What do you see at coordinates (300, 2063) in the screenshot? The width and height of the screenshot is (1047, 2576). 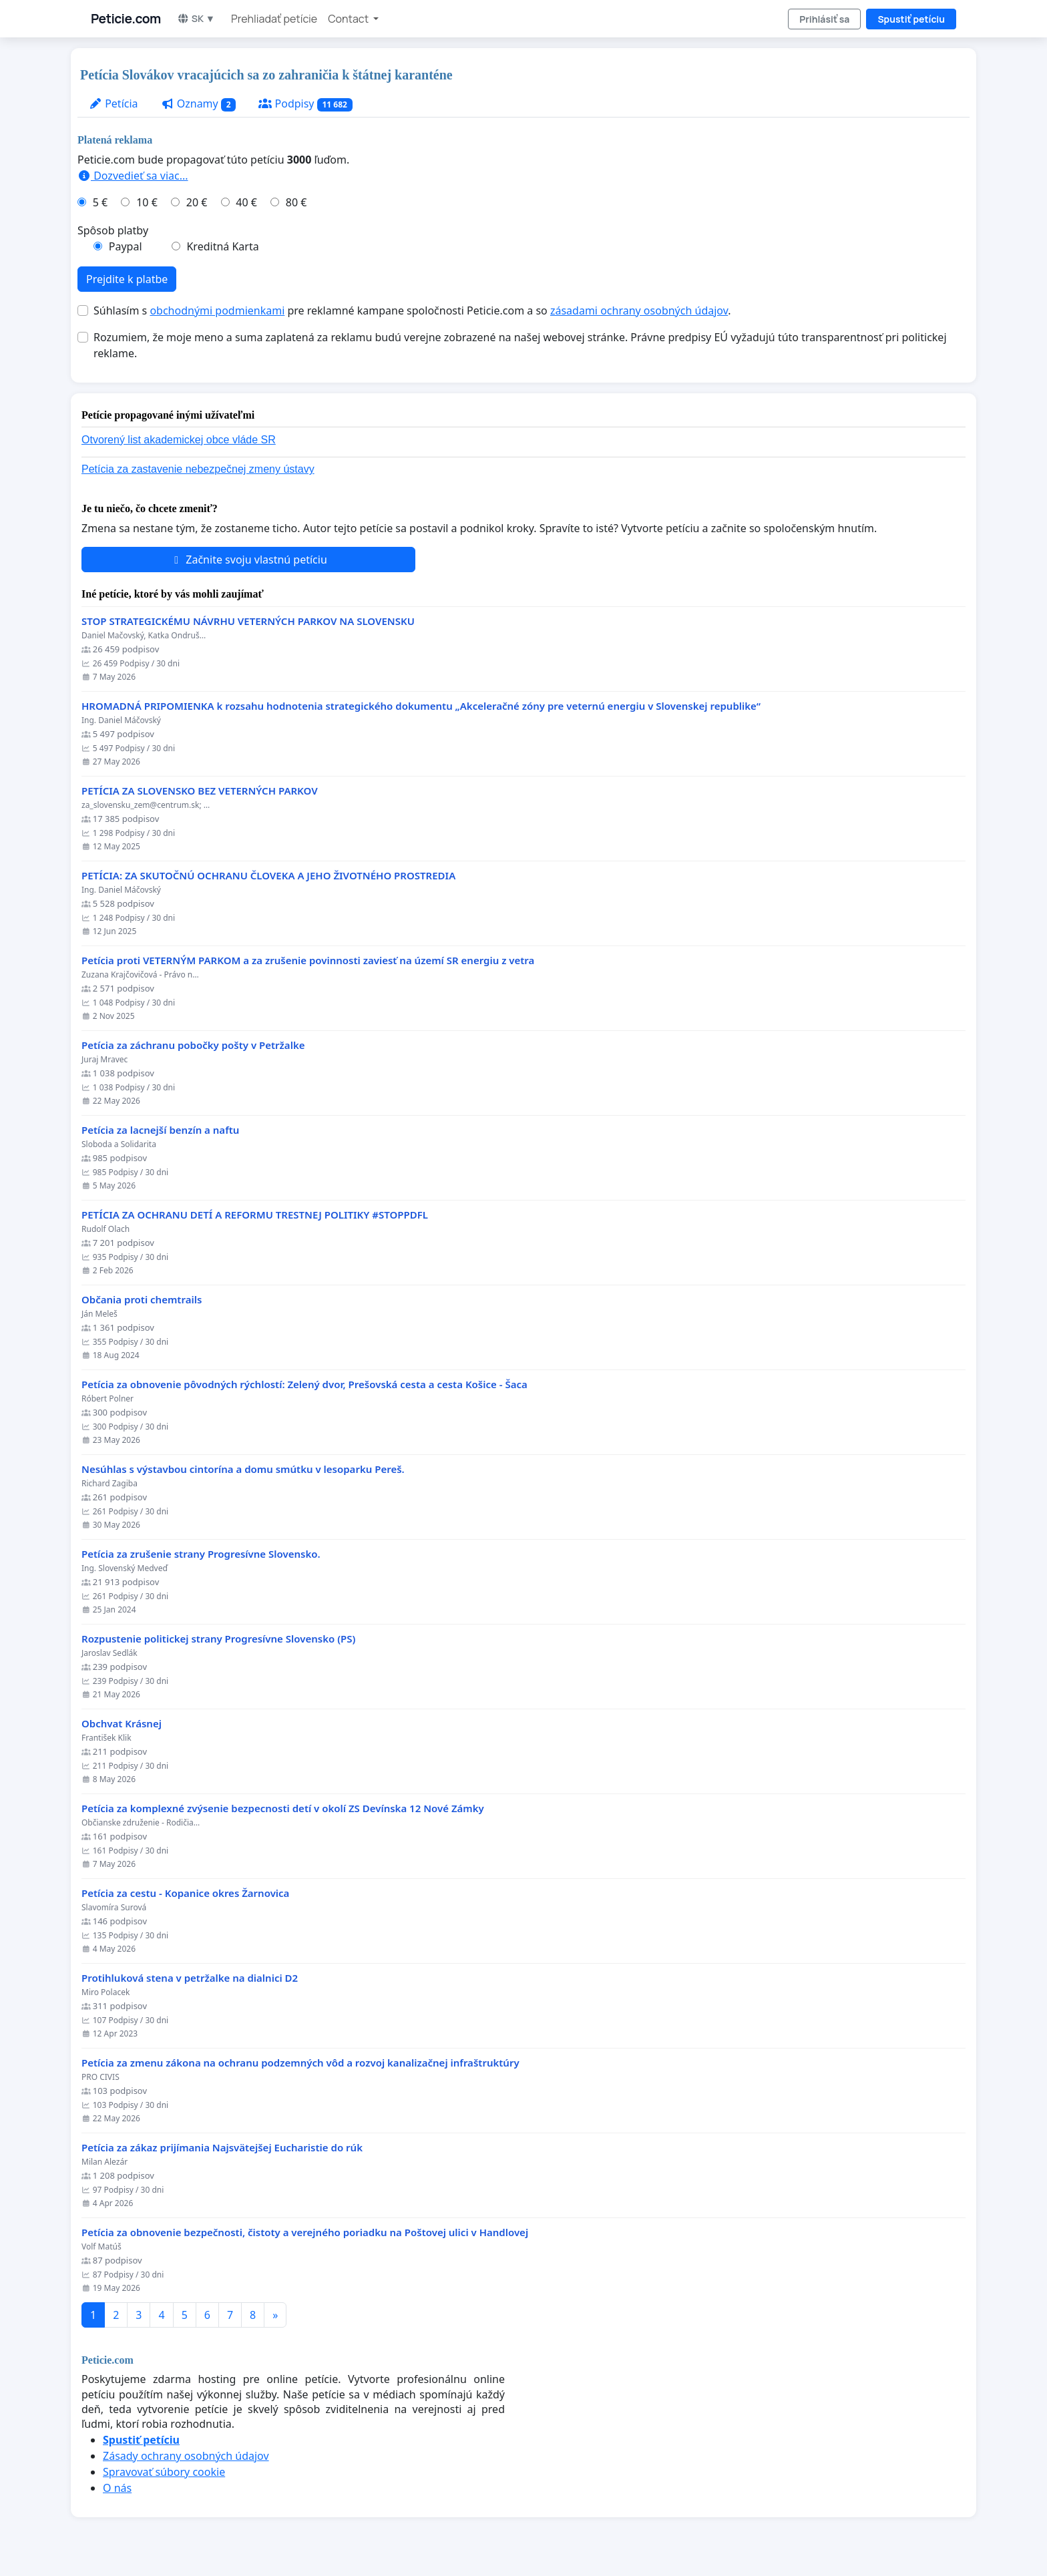 I see `Petícia za zmenu zákona na ochranu podzemných vôd a rozvoj kanalizačnej infraštruktúry` at bounding box center [300, 2063].